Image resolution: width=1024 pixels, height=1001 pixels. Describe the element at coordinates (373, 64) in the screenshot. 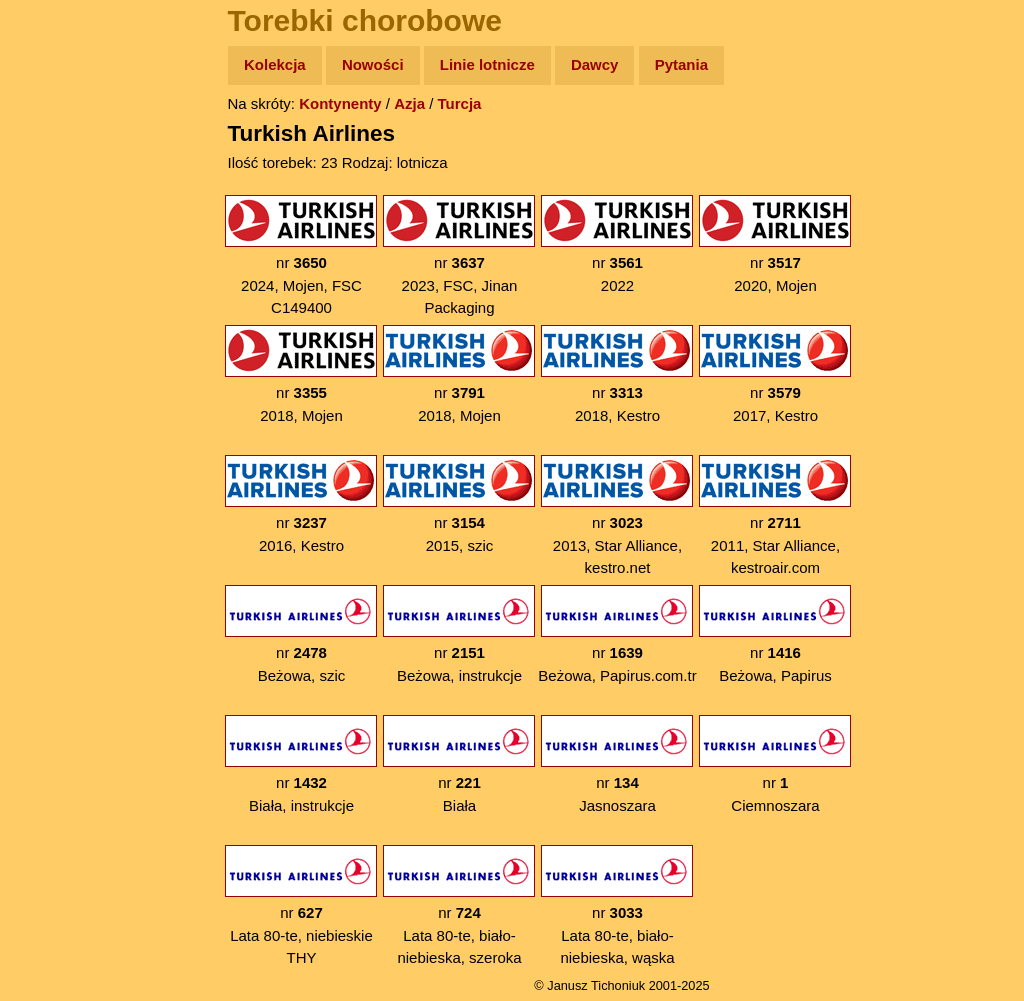

I see `Nowości` at that location.